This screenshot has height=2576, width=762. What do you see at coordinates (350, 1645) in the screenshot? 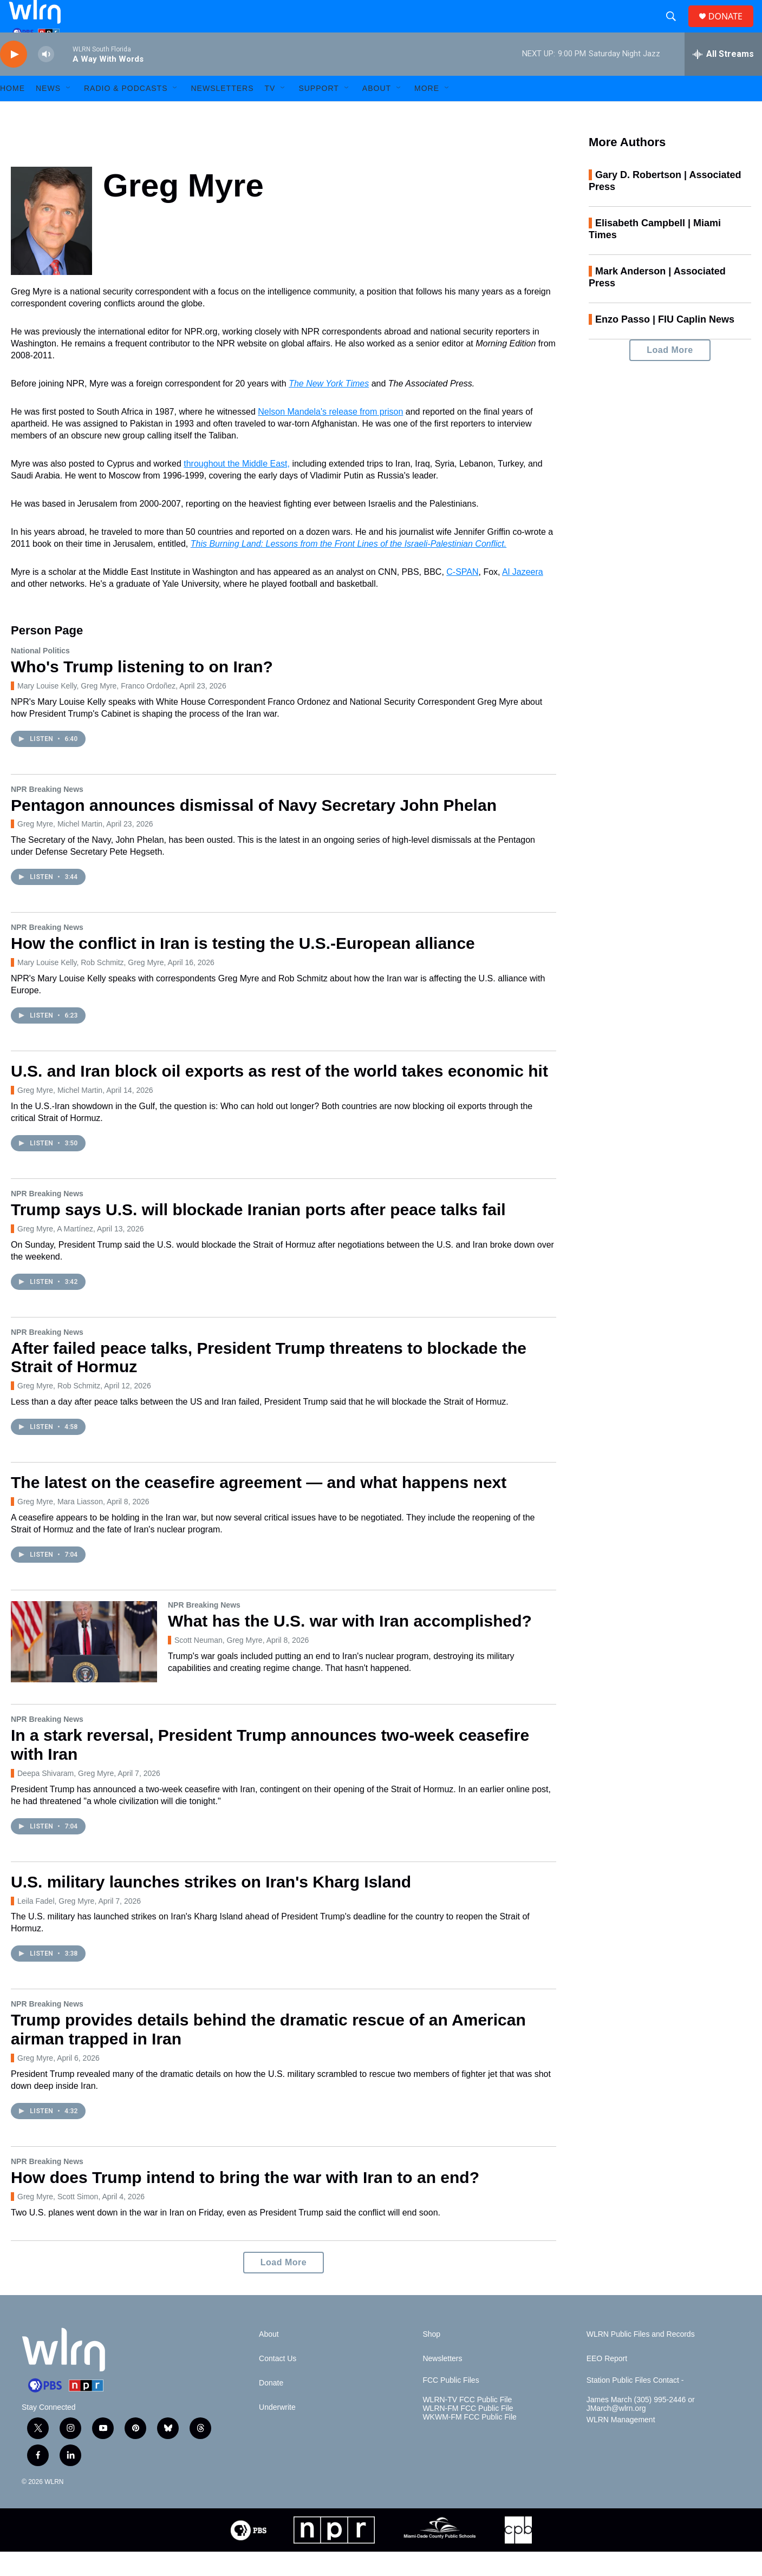
I see `What has the U.S. war with Iran accomplished?` at bounding box center [350, 1645].